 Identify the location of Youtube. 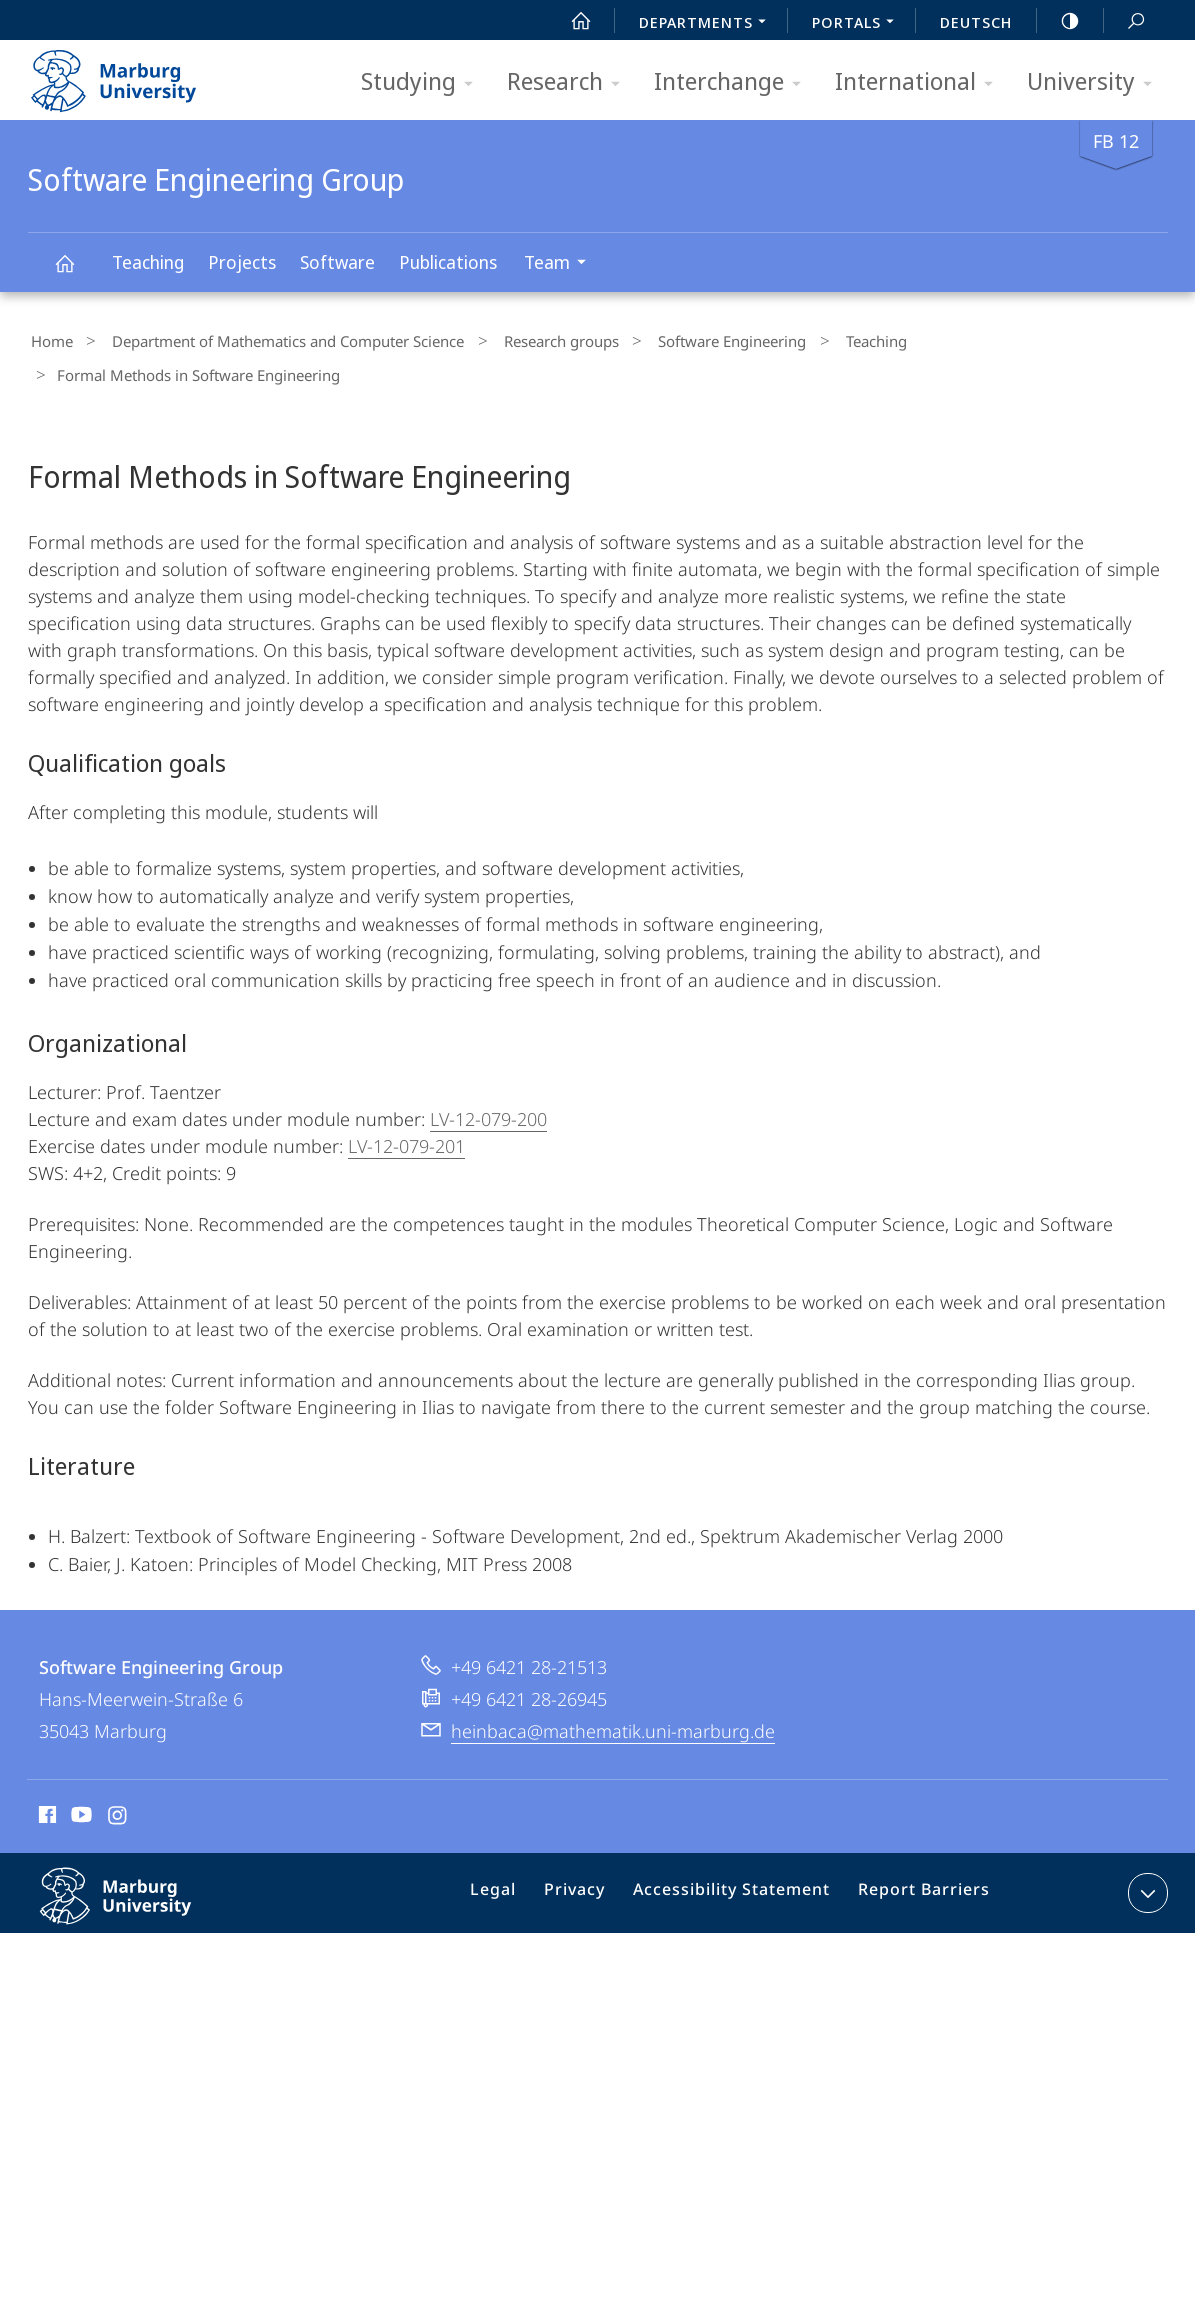
(79, 1778).